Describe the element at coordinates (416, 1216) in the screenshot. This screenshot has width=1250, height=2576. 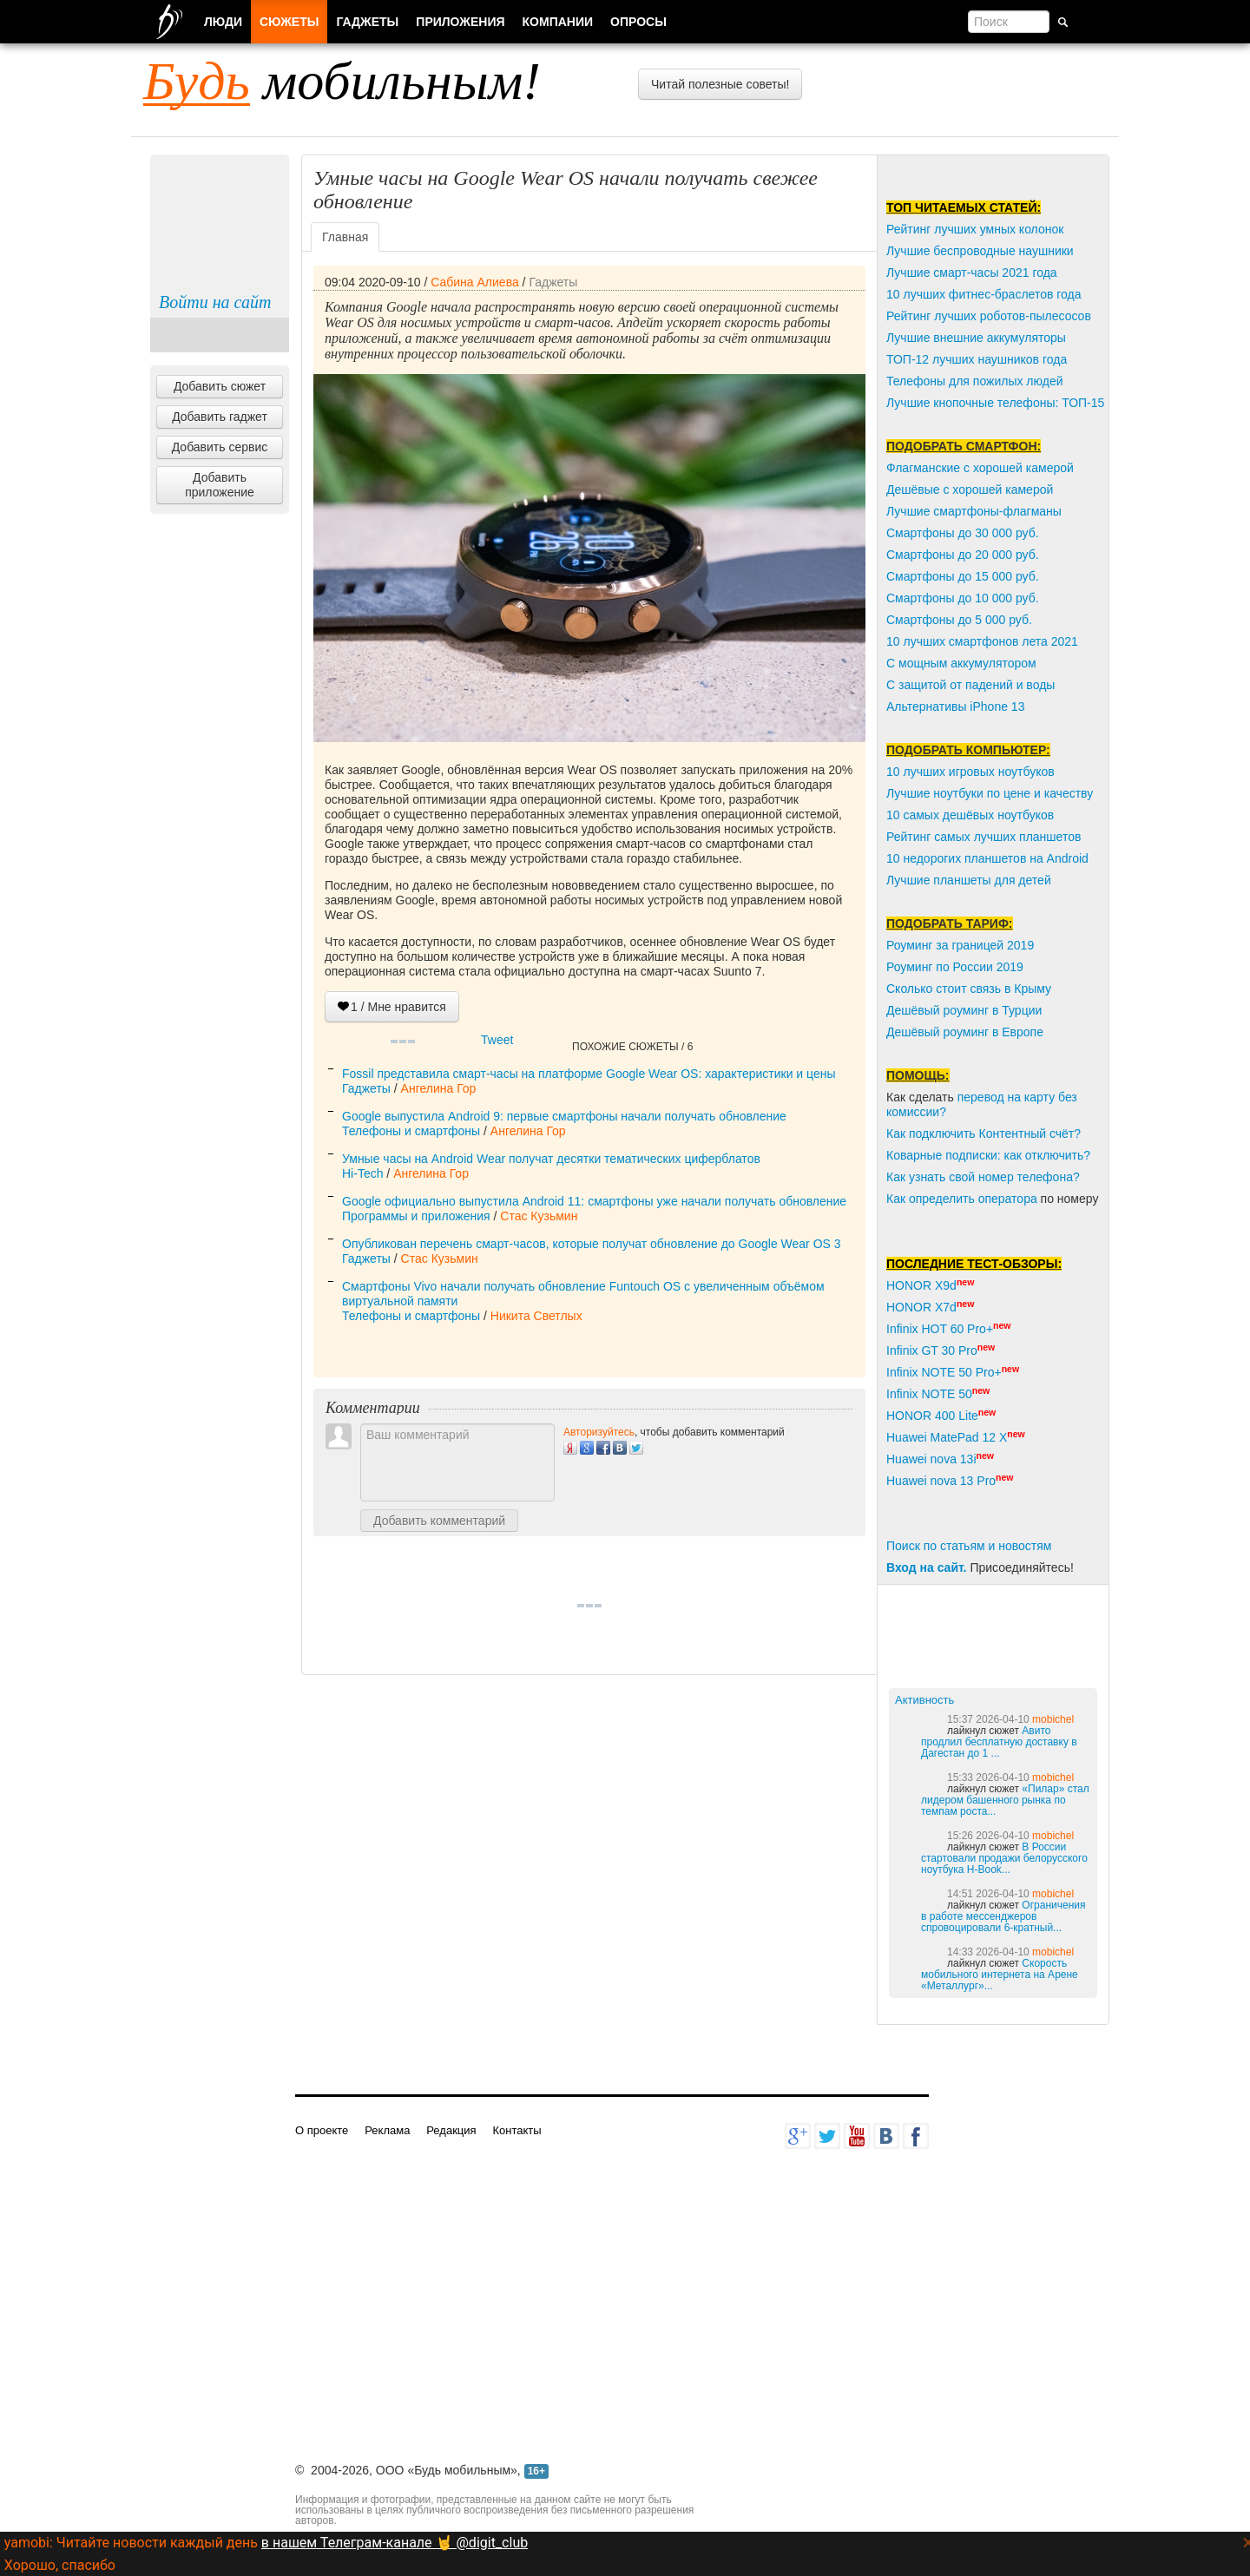
I see `Программы и приложения` at that location.